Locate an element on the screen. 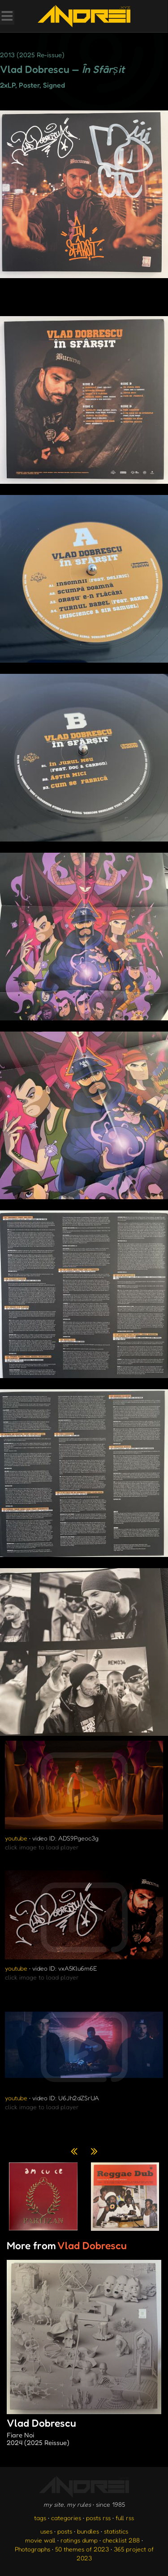 Image resolution: width=168 pixels, height=2576 pixels. statistics is located at coordinates (116, 2531).